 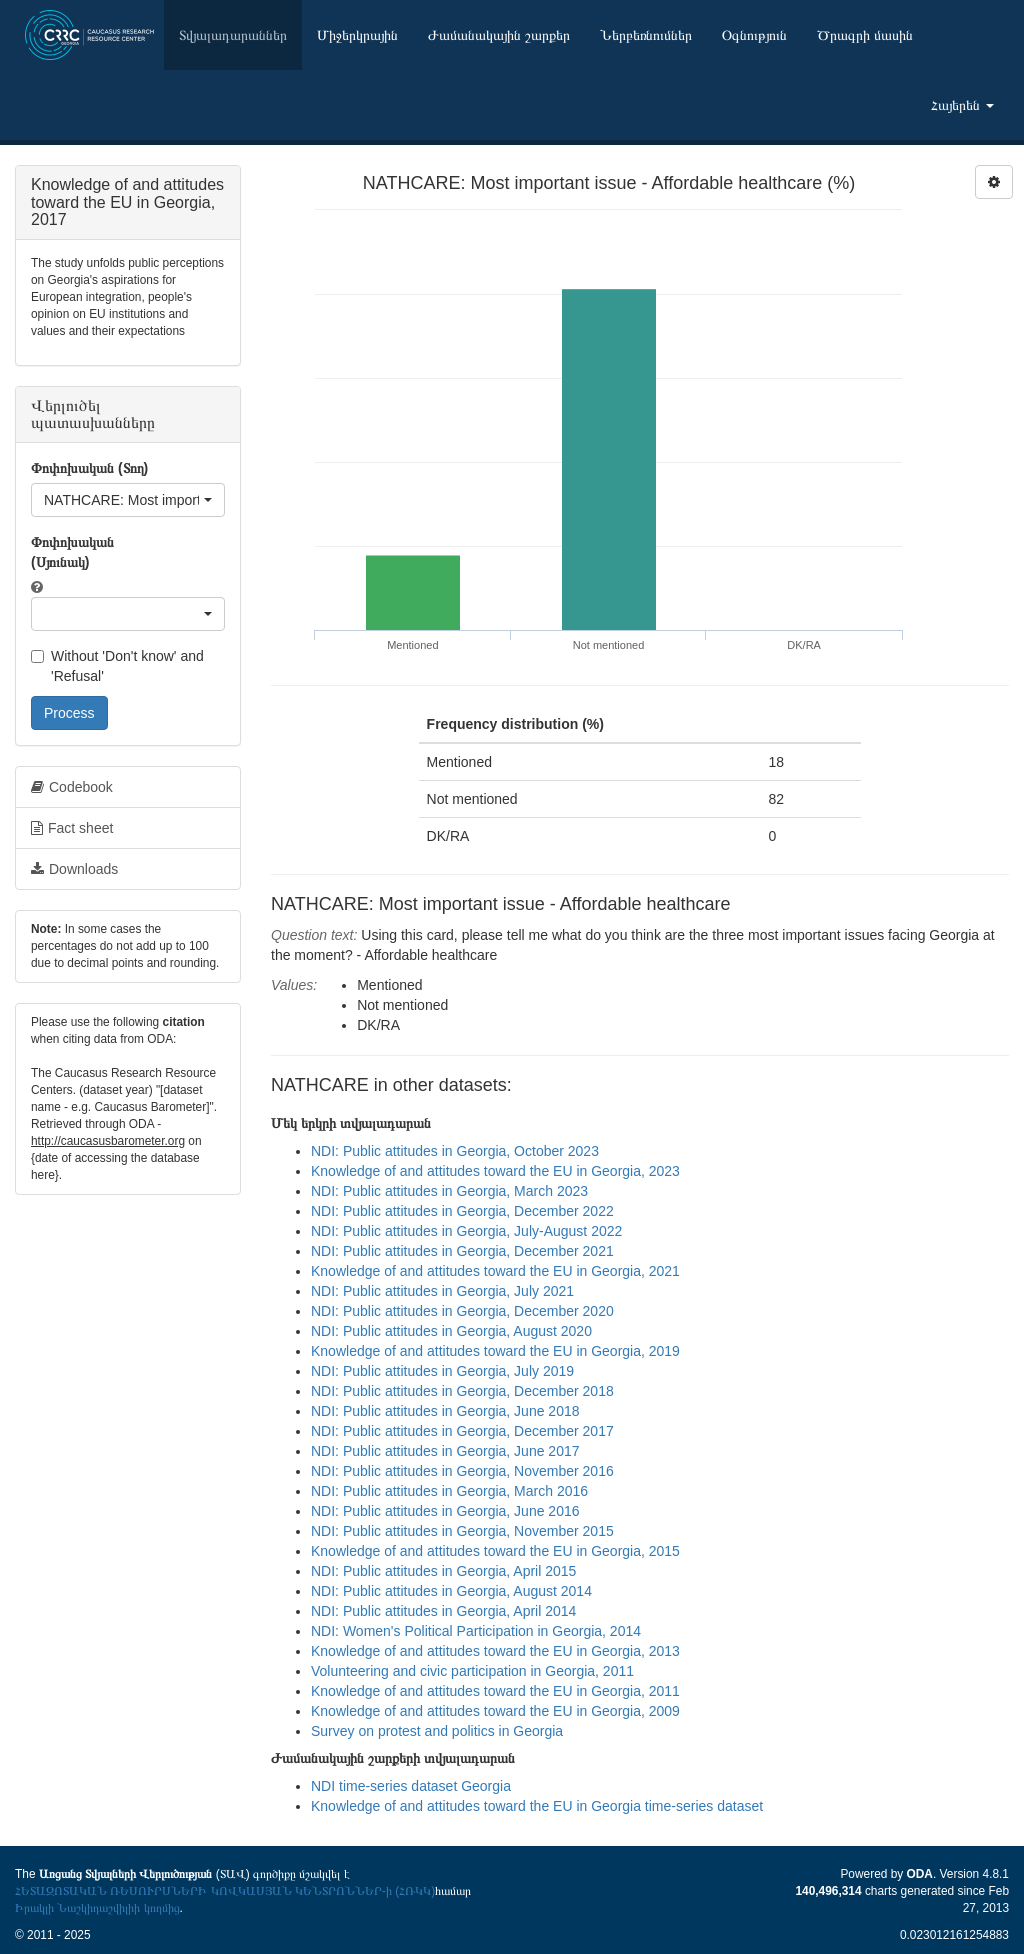 I want to click on Volunteering and civic participation in Georgia, 2011, so click(x=472, y=1671).